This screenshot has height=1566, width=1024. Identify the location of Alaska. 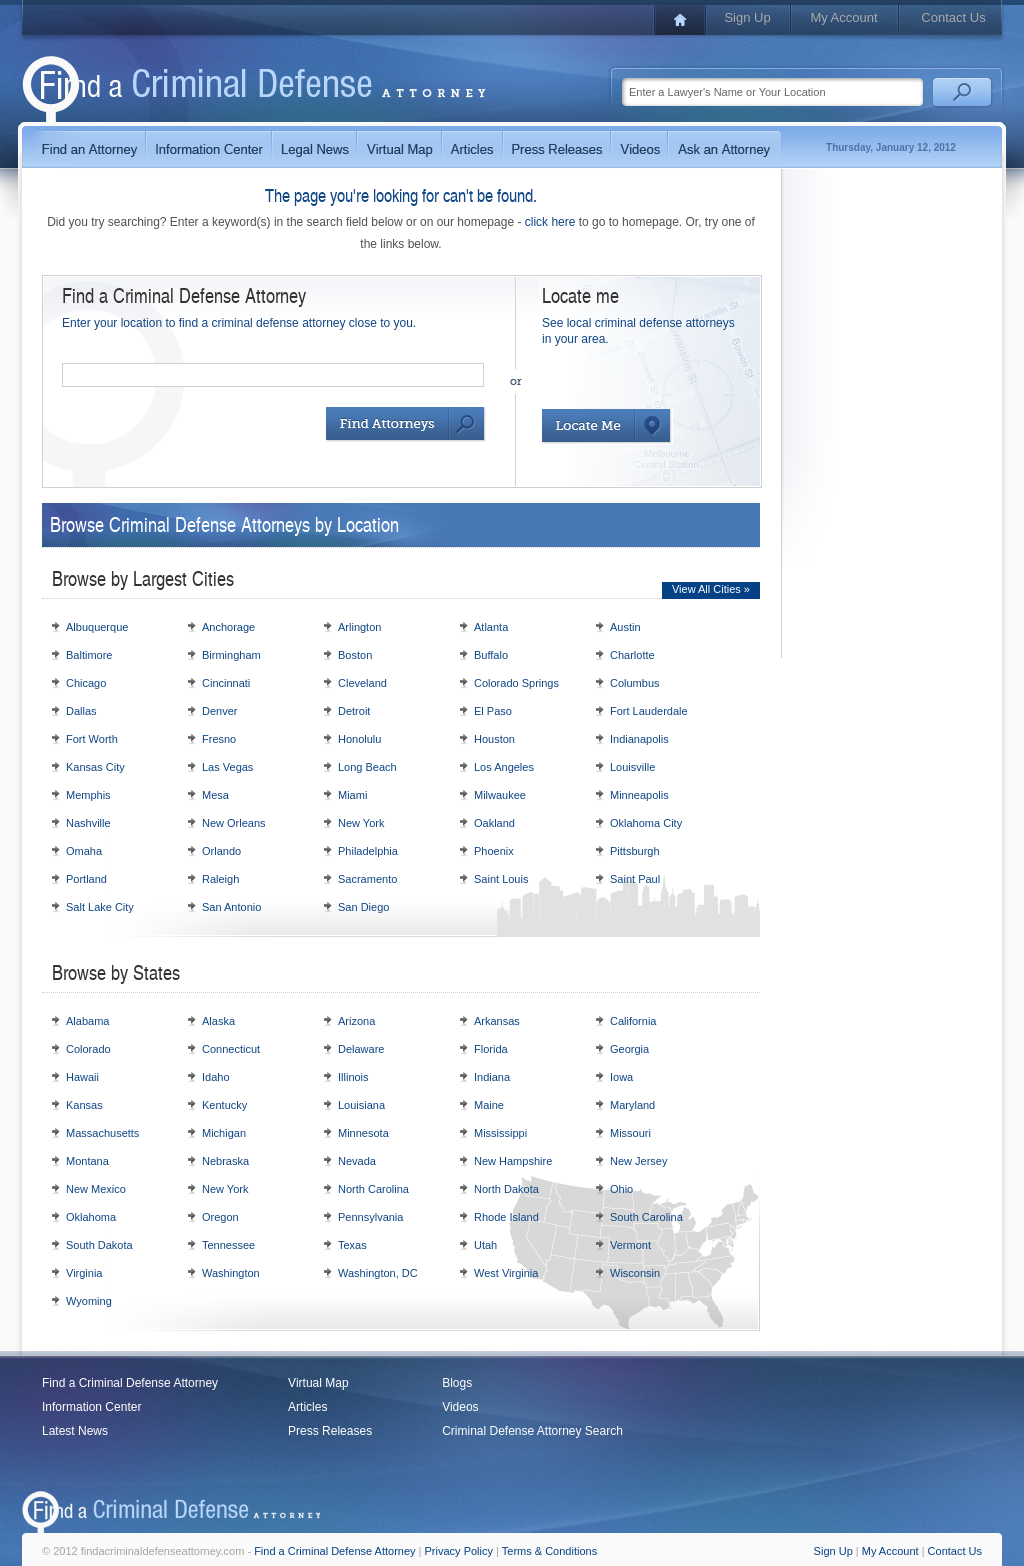
(218, 1021).